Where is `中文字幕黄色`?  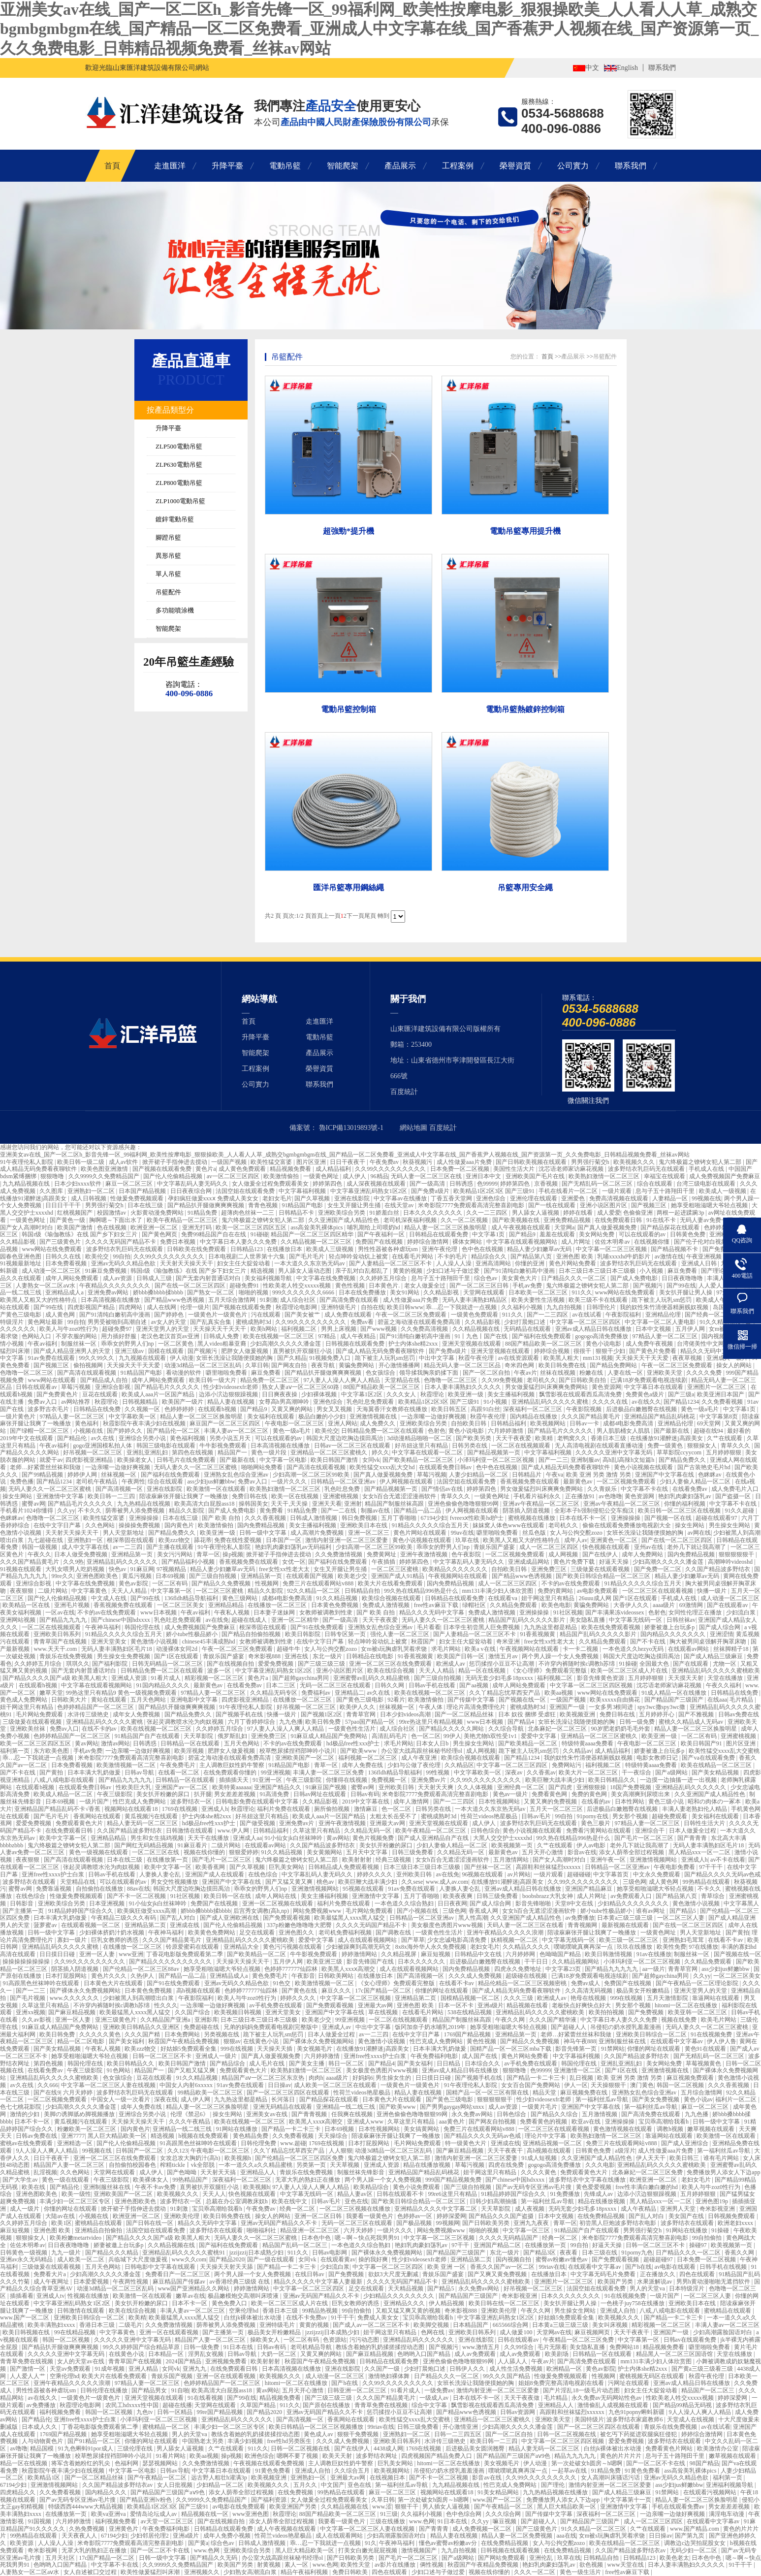
中文字幕黄色 is located at coordinates (89, 1590).